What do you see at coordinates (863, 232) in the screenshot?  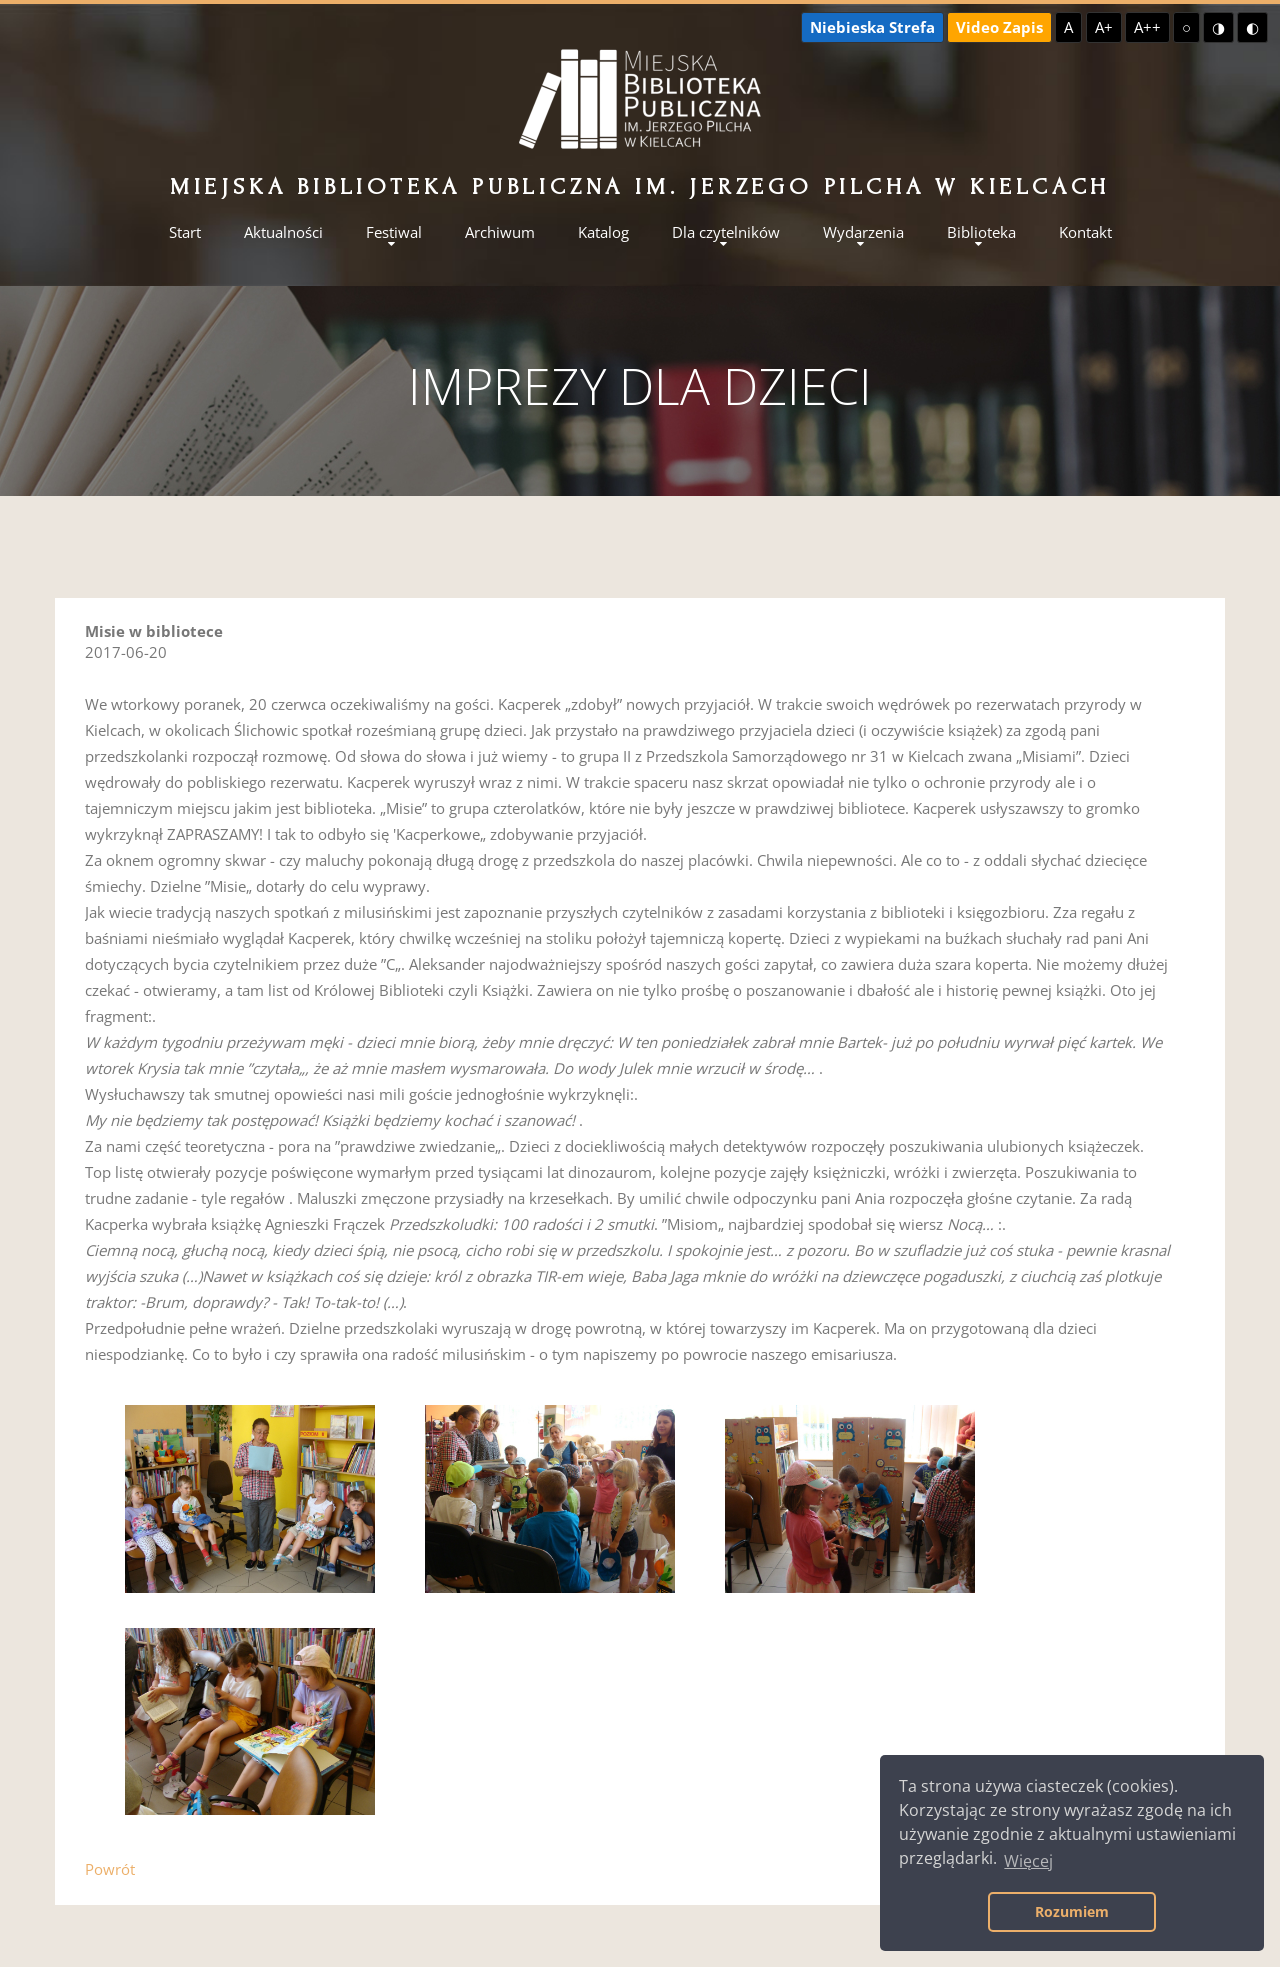 I see `Wydarzenia` at bounding box center [863, 232].